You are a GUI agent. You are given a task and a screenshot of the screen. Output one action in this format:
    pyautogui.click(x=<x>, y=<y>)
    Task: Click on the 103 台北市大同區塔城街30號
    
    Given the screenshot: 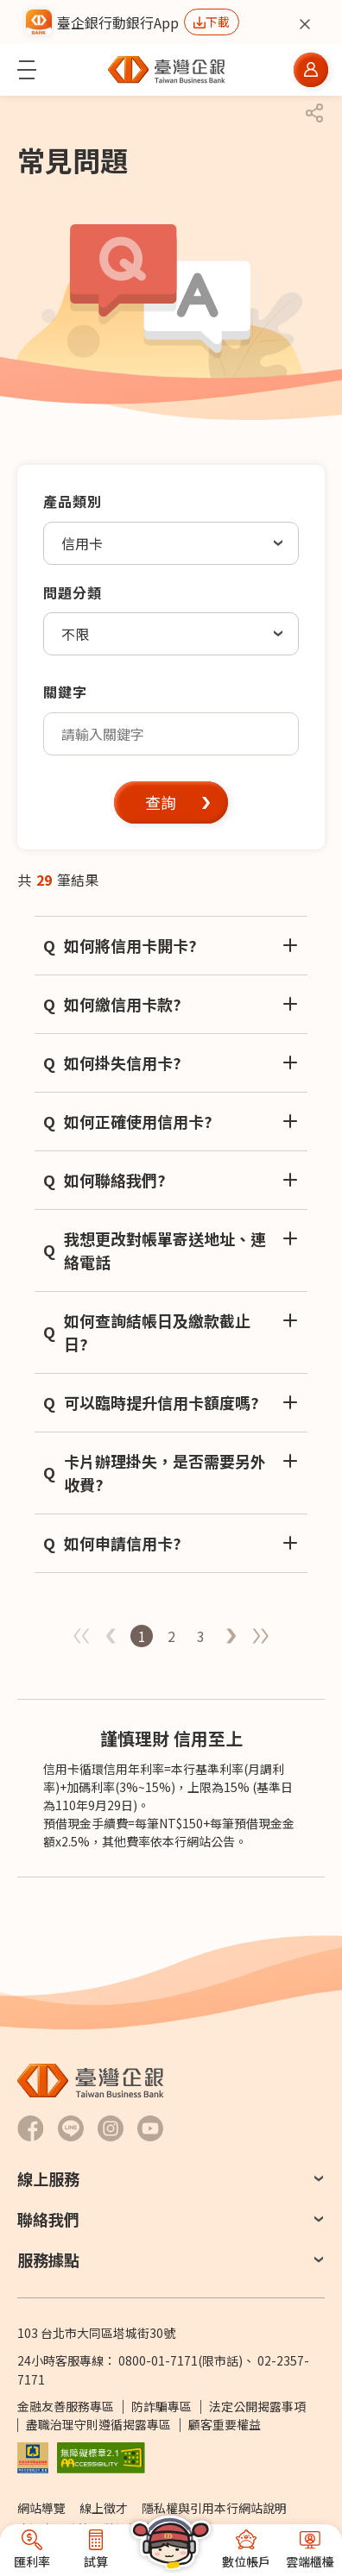 What is the action you would take?
    pyautogui.click(x=96, y=2332)
    